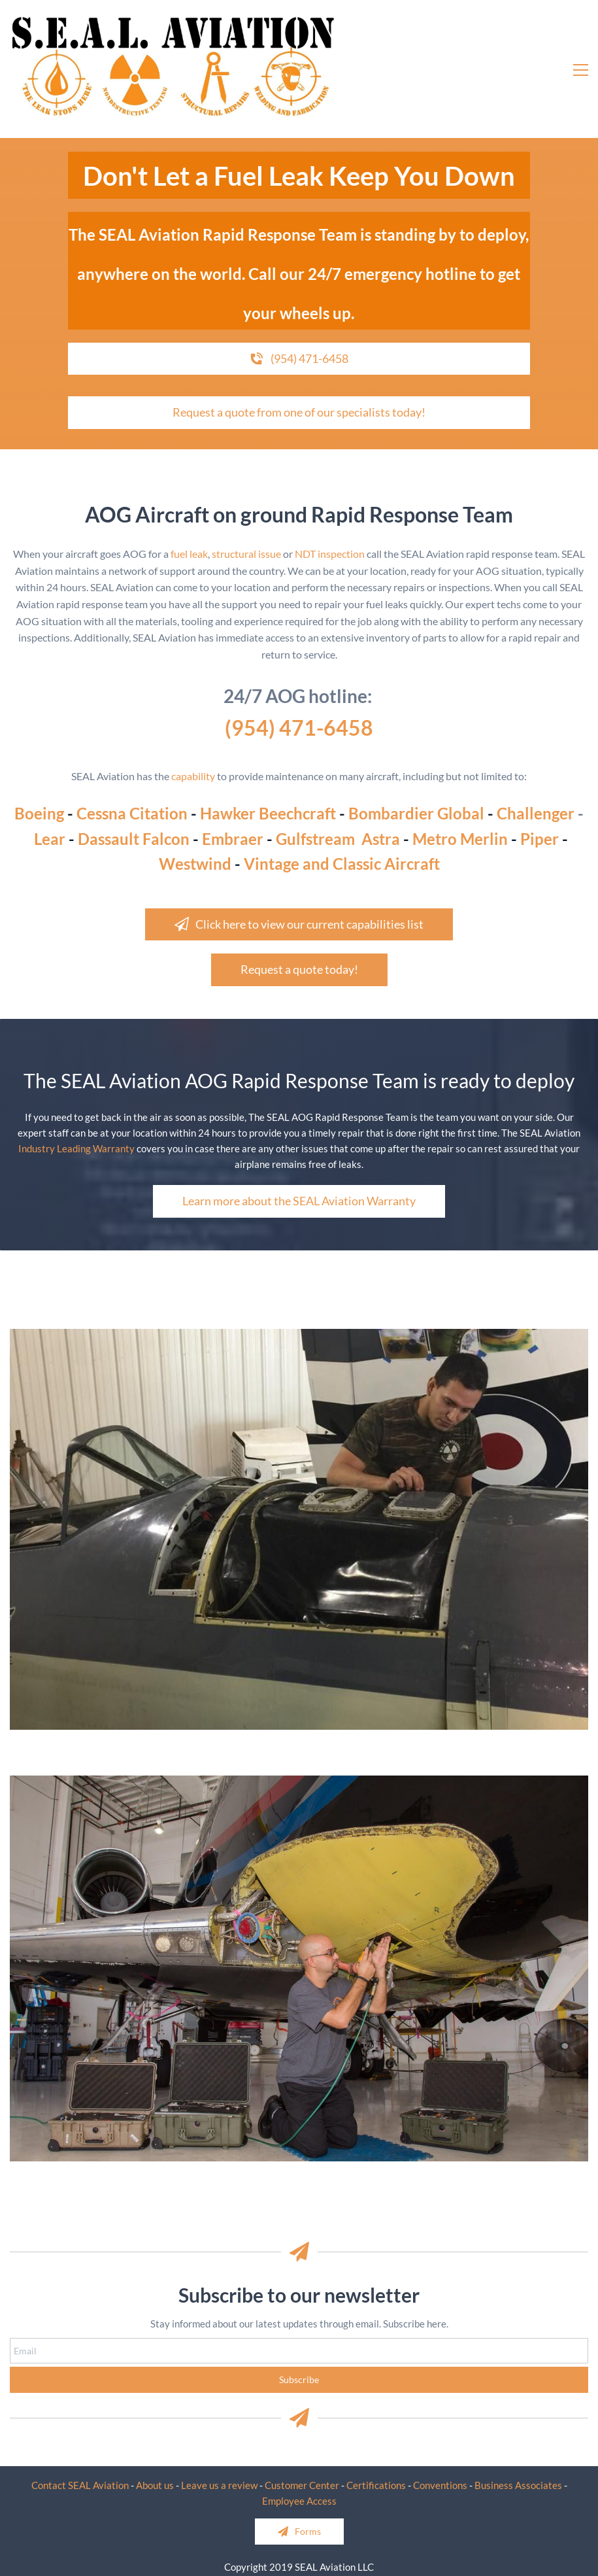 Image resolution: width=598 pixels, height=2576 pixels. Describe the element at coordinates (539, 838) in the screenshot. I see `Piper` at that location.